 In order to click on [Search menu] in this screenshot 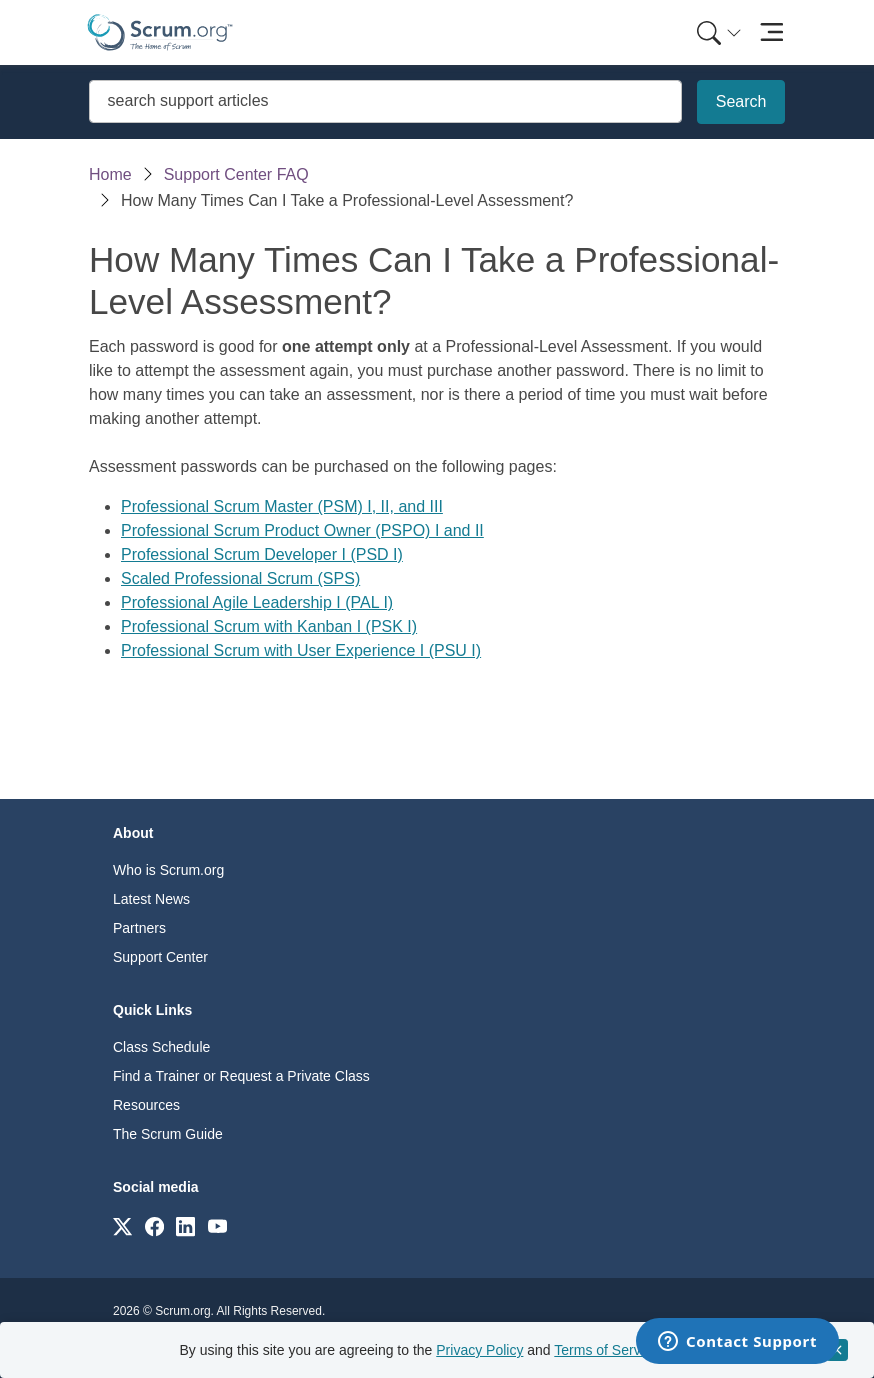, I will do `click(719, 32)`.